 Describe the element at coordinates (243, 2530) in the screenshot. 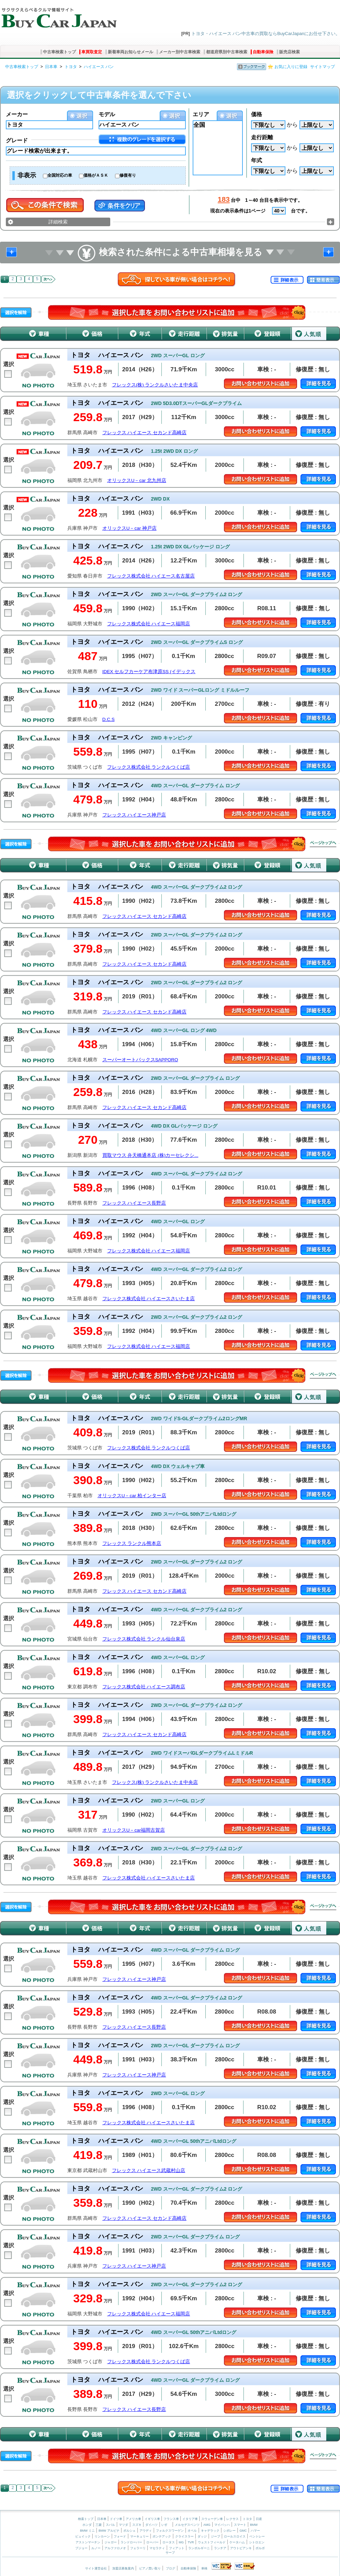

I see `GMC` at that location.